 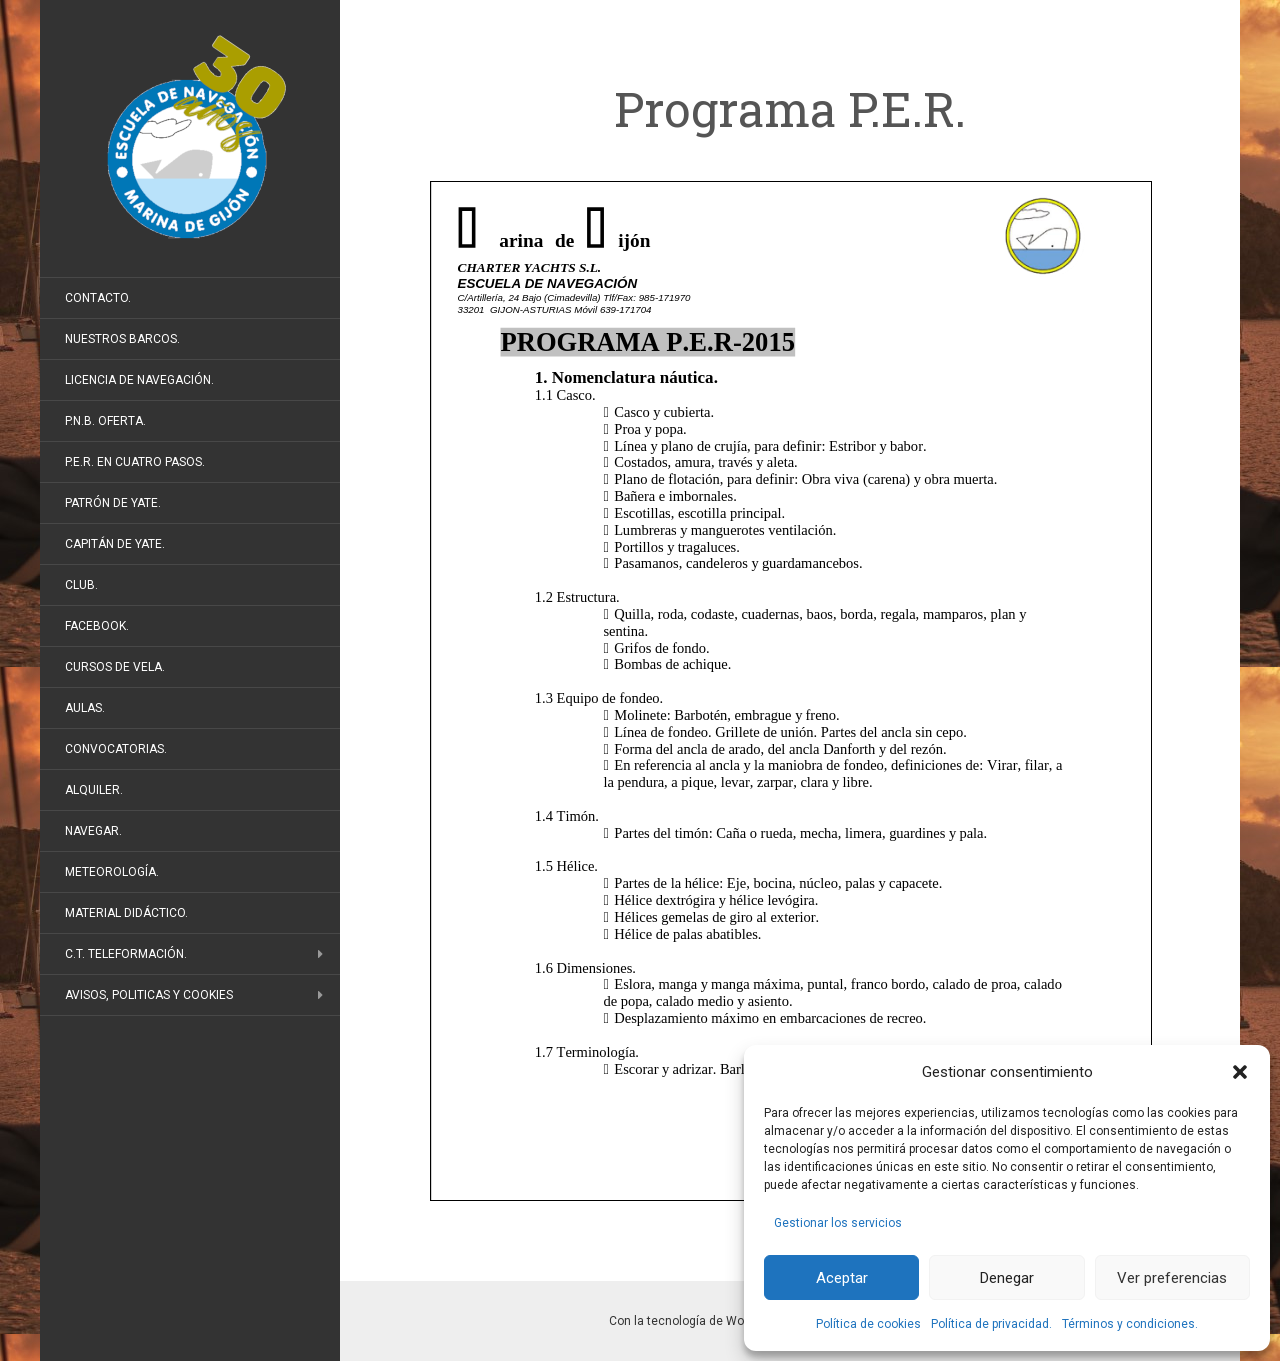 I want to click on Ver preferencias, so click(x=1172, y=1278).